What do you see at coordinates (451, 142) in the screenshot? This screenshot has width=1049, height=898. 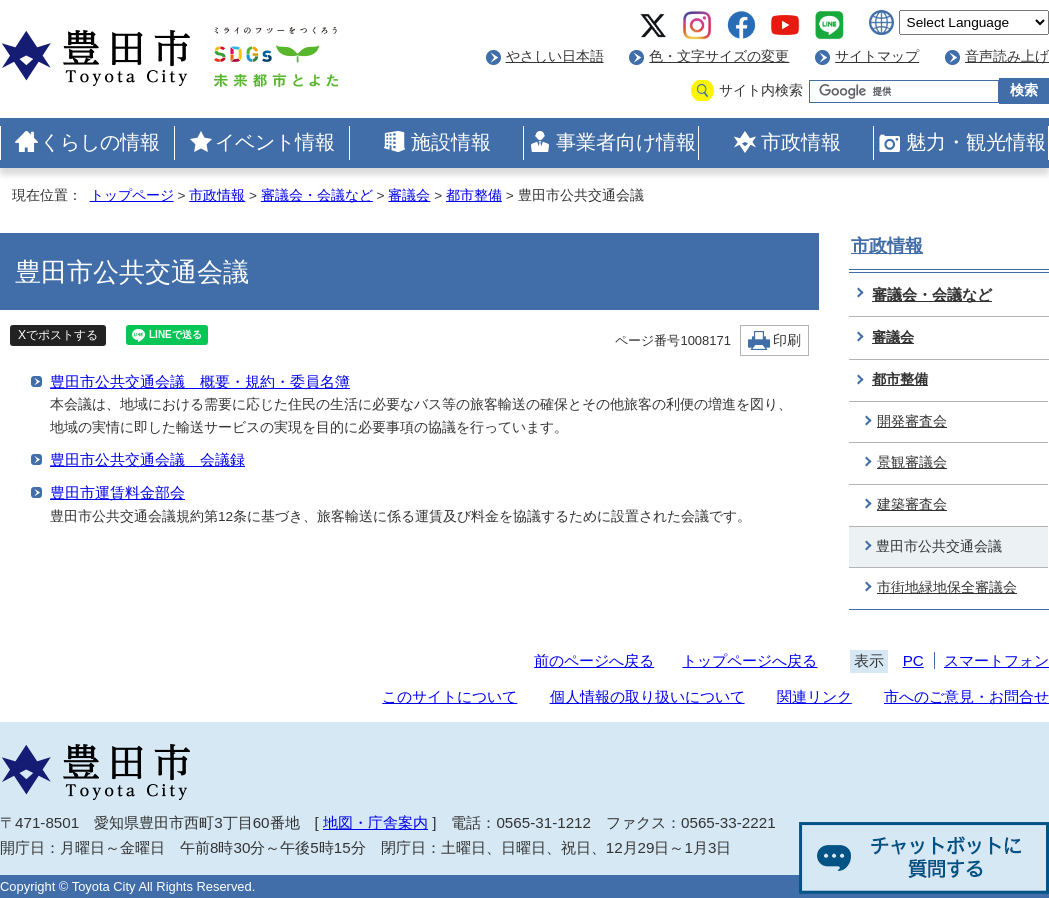 I see `施設情報` at bounding box center [451, 142].